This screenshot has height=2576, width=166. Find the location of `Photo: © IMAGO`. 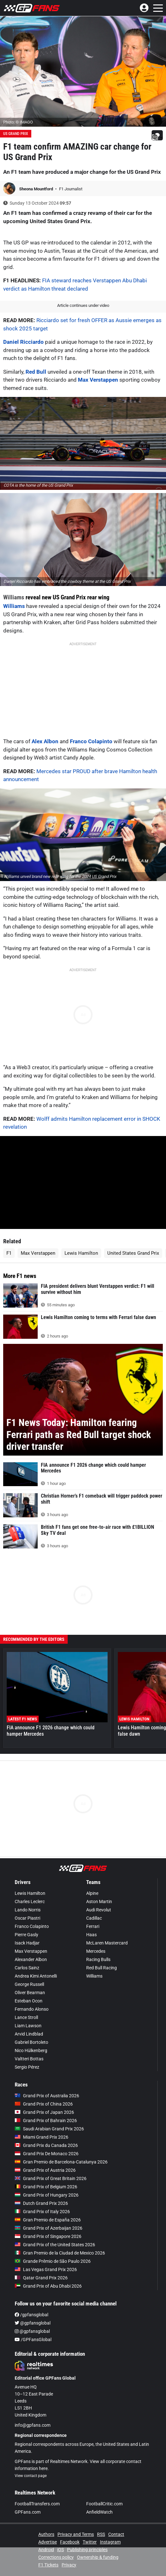

Photo: © IMAGO is located at coordinates (18, 122).